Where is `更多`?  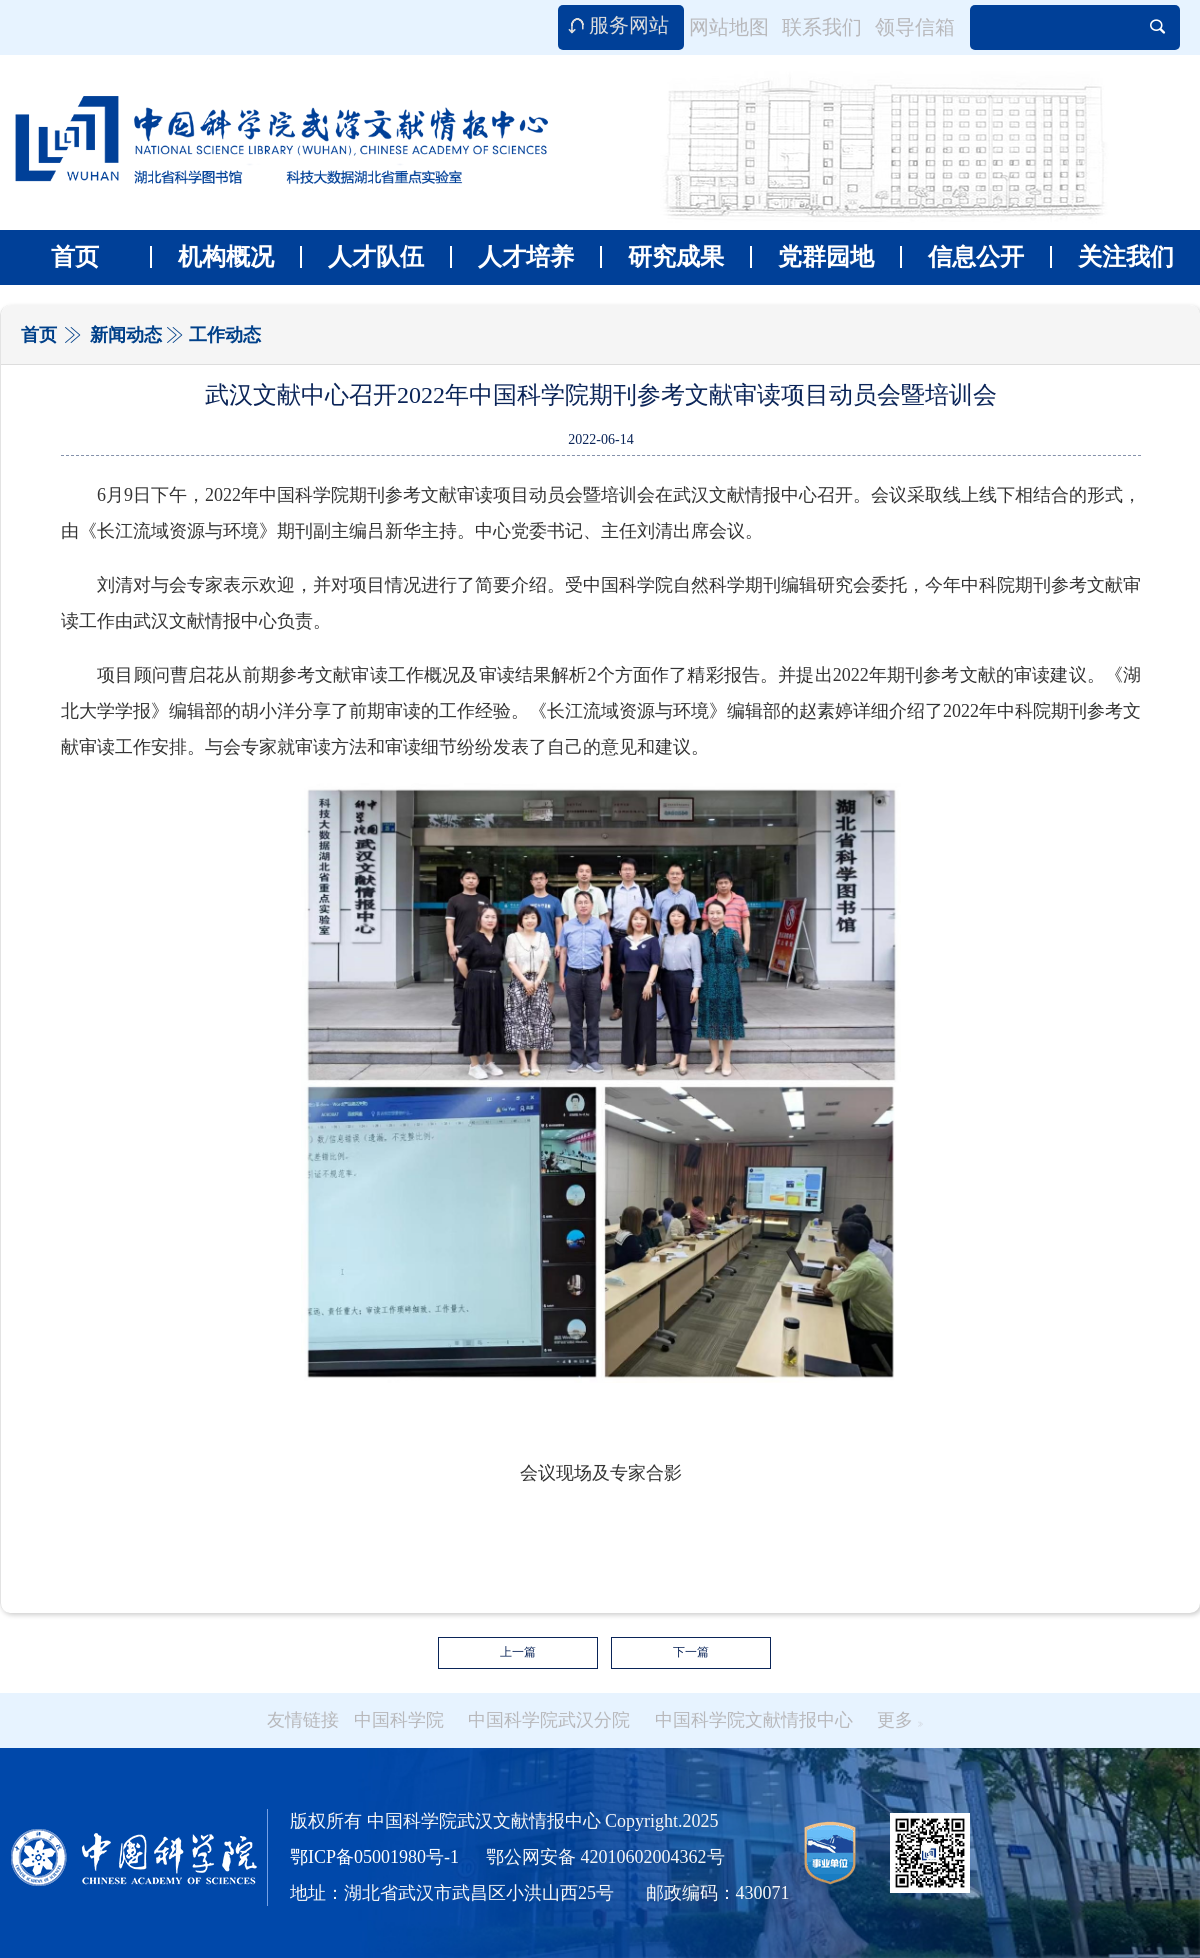
更多 is located at coordinates (900, 1720).